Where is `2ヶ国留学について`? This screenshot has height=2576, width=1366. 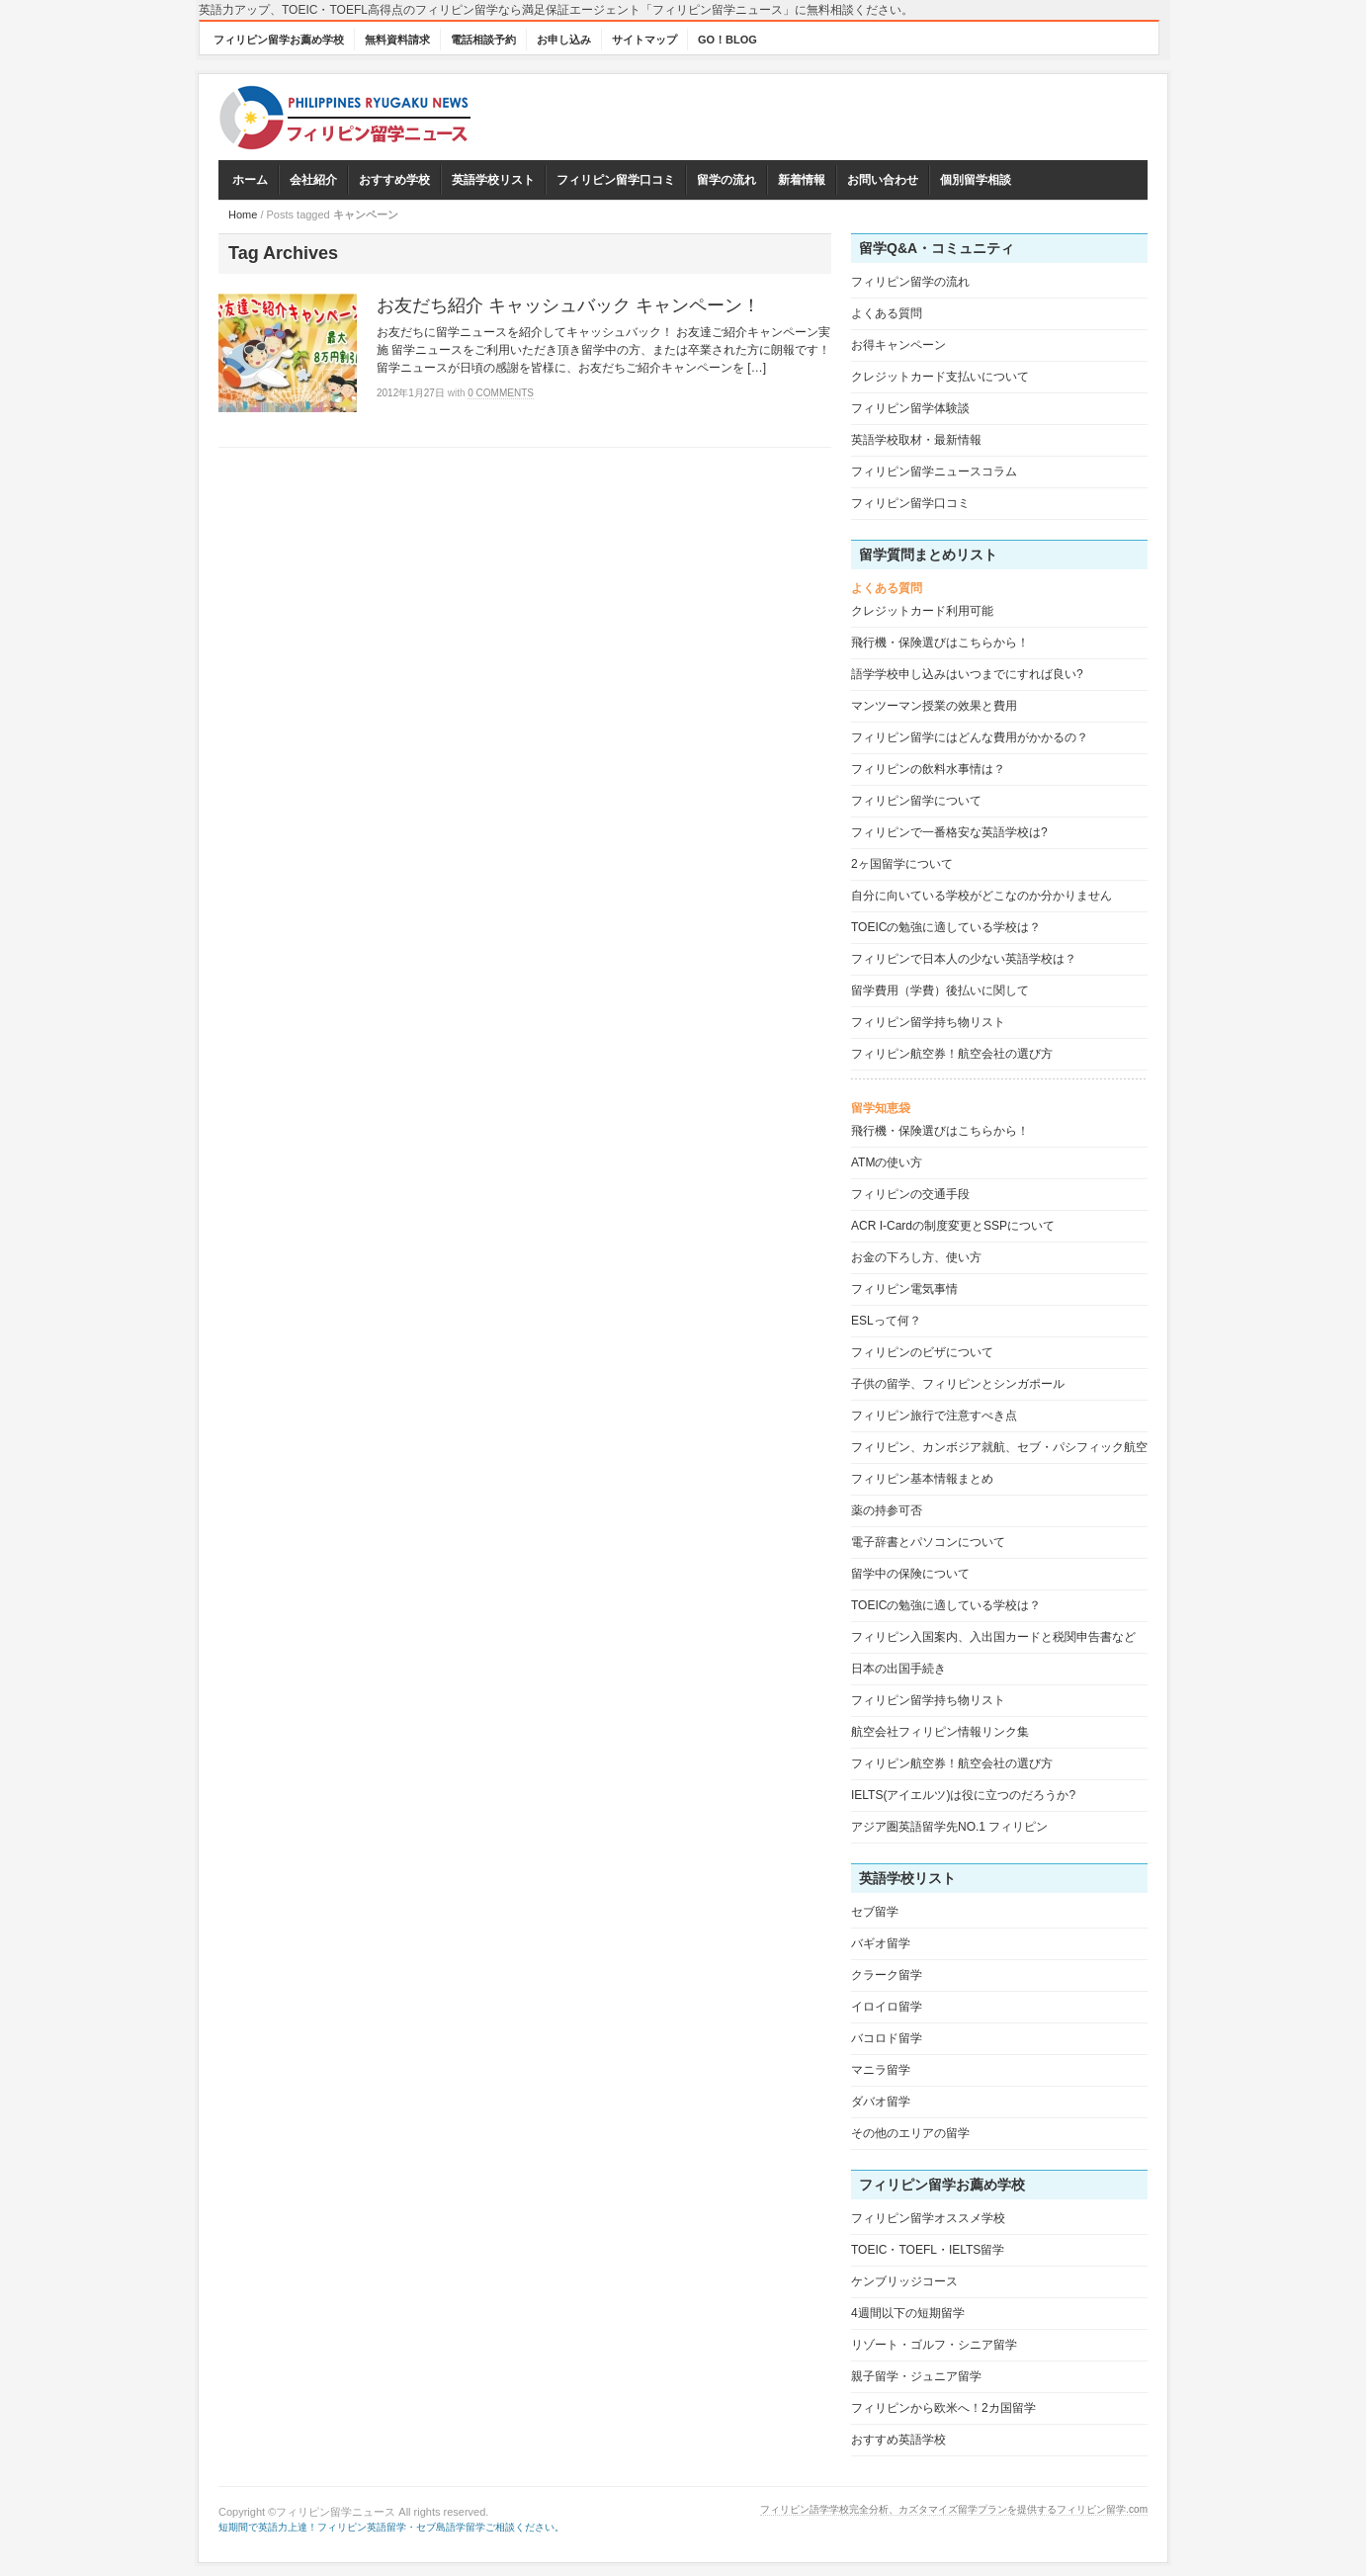 2ヶ国留学について is located at coordinates (902, 864).